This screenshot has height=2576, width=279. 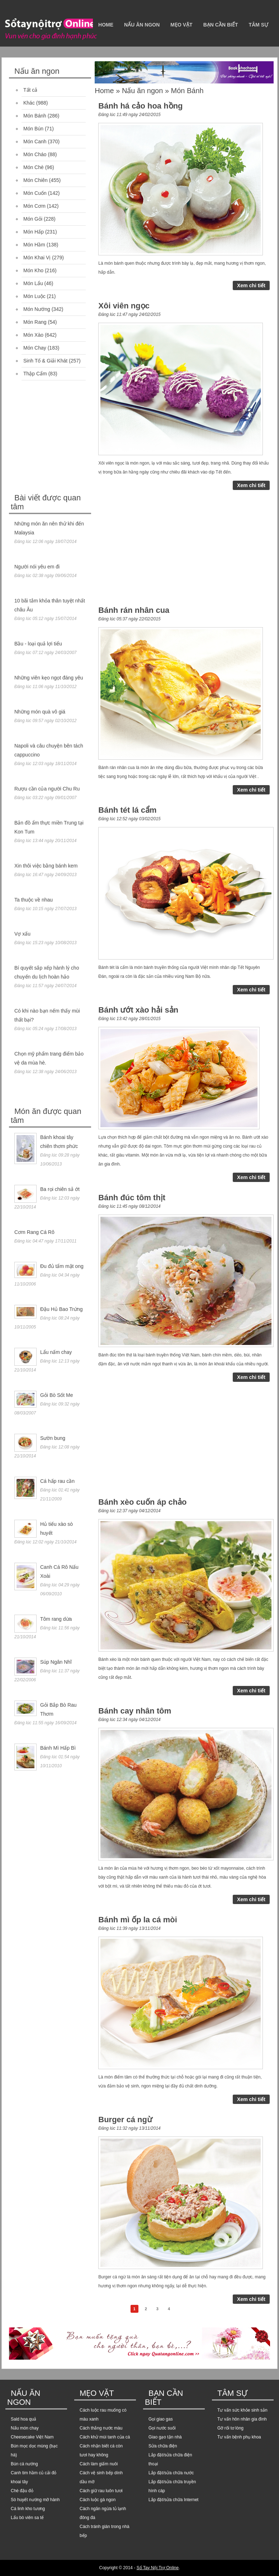 What do you see at coordinates (181, 25) in the screenshot?
I see `Mẹo vặt` at bounding box center [181, 25].